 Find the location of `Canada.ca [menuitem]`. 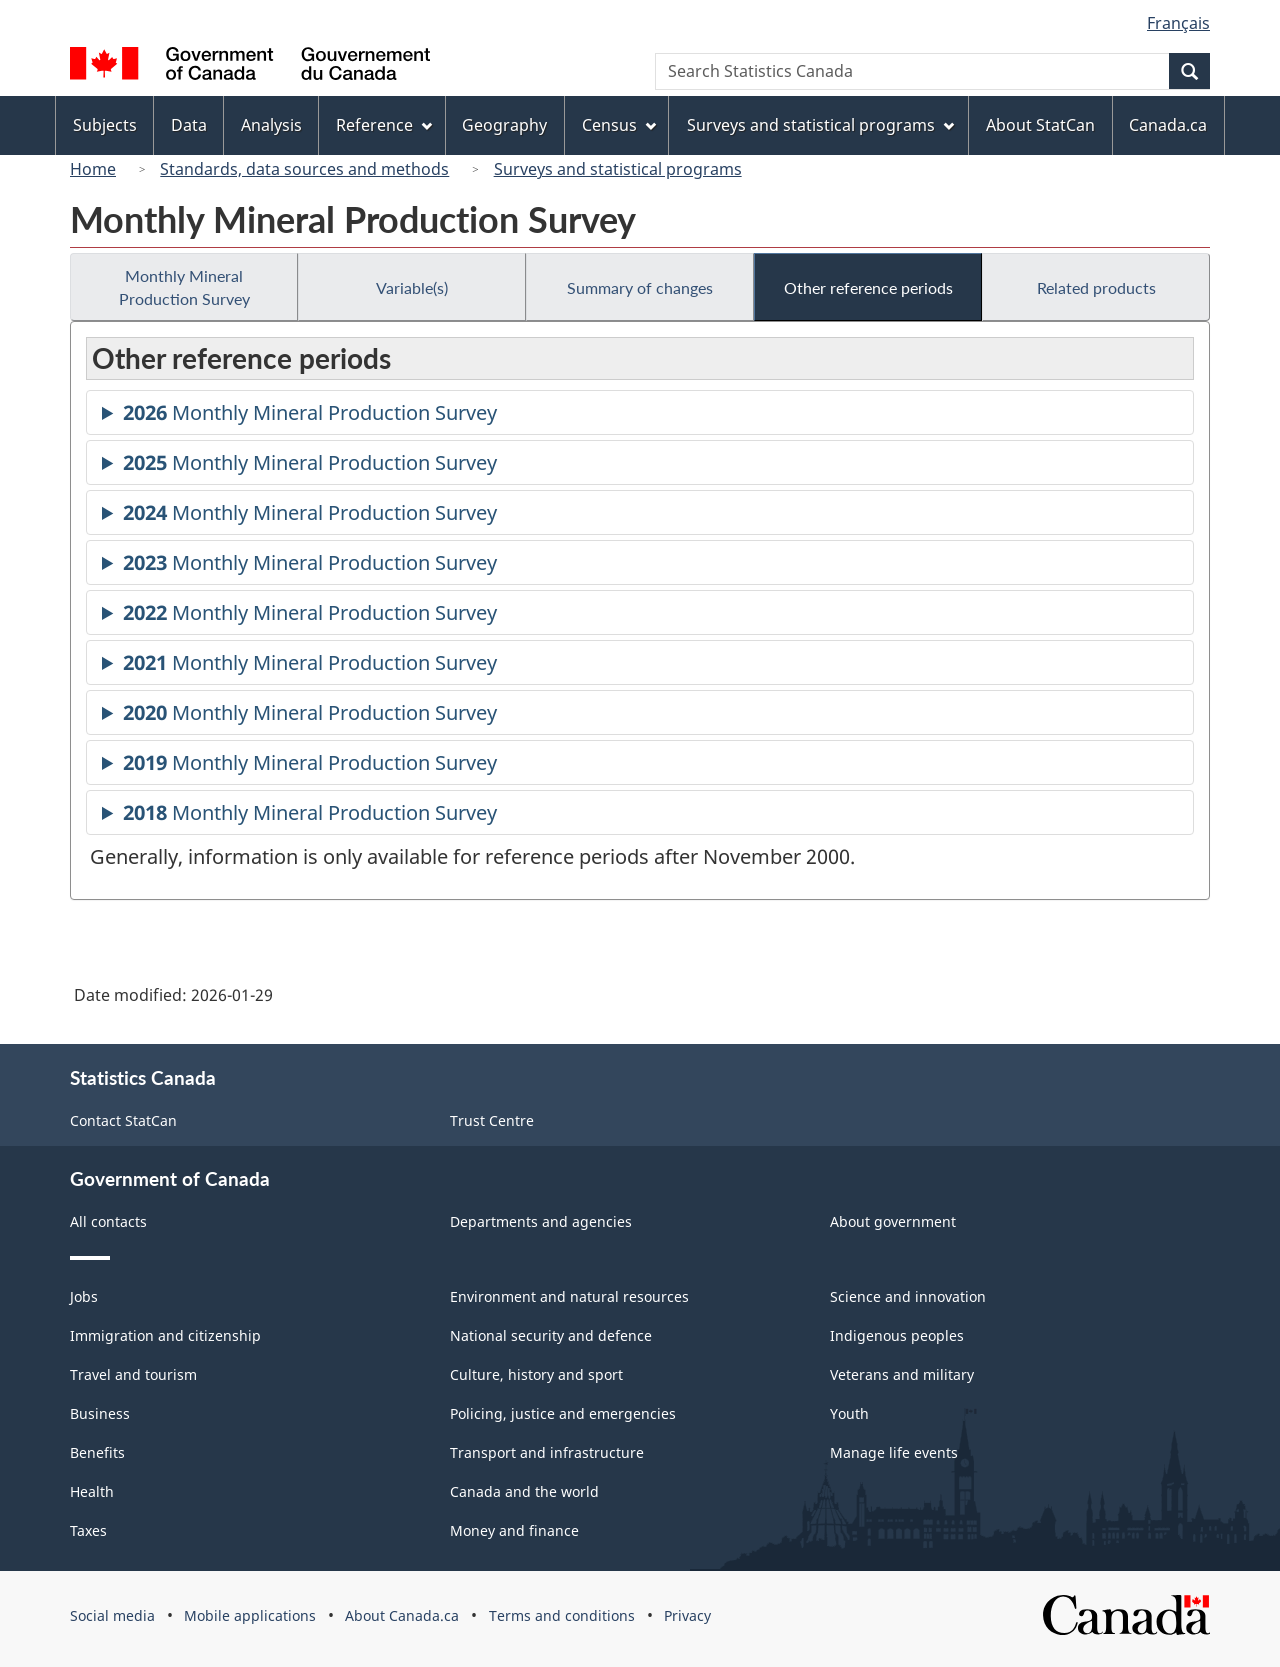

Canada.ca [menuitem] is located at coordinates (1168, 125).